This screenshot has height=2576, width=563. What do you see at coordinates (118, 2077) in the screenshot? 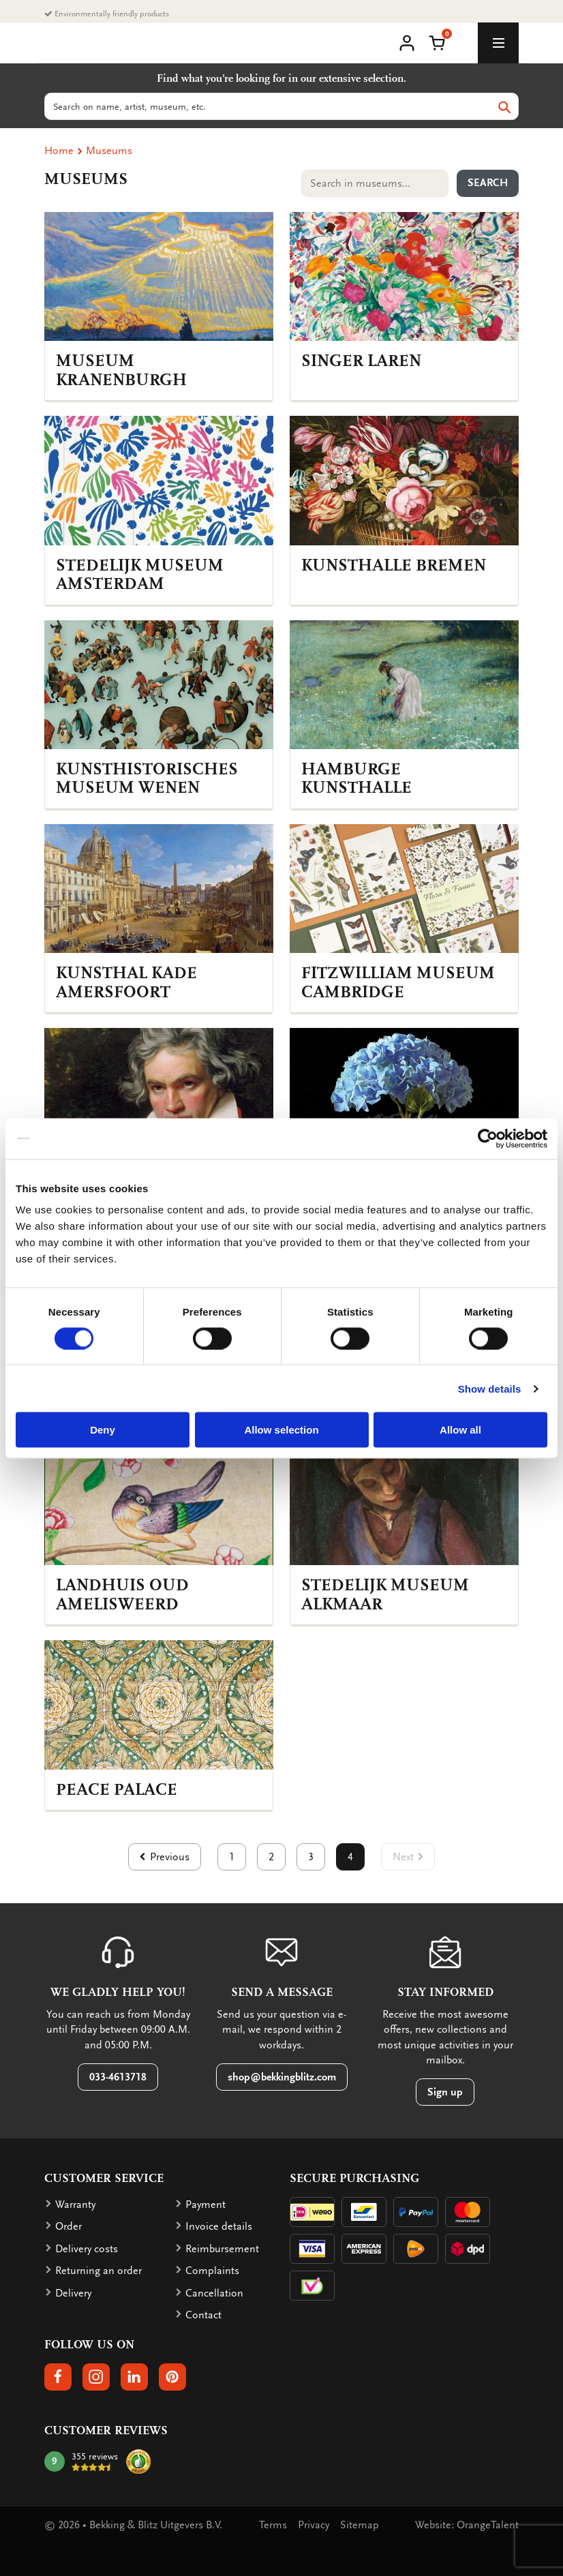
I see `033-4613718 [button]` at bounding box center [118, 2077].